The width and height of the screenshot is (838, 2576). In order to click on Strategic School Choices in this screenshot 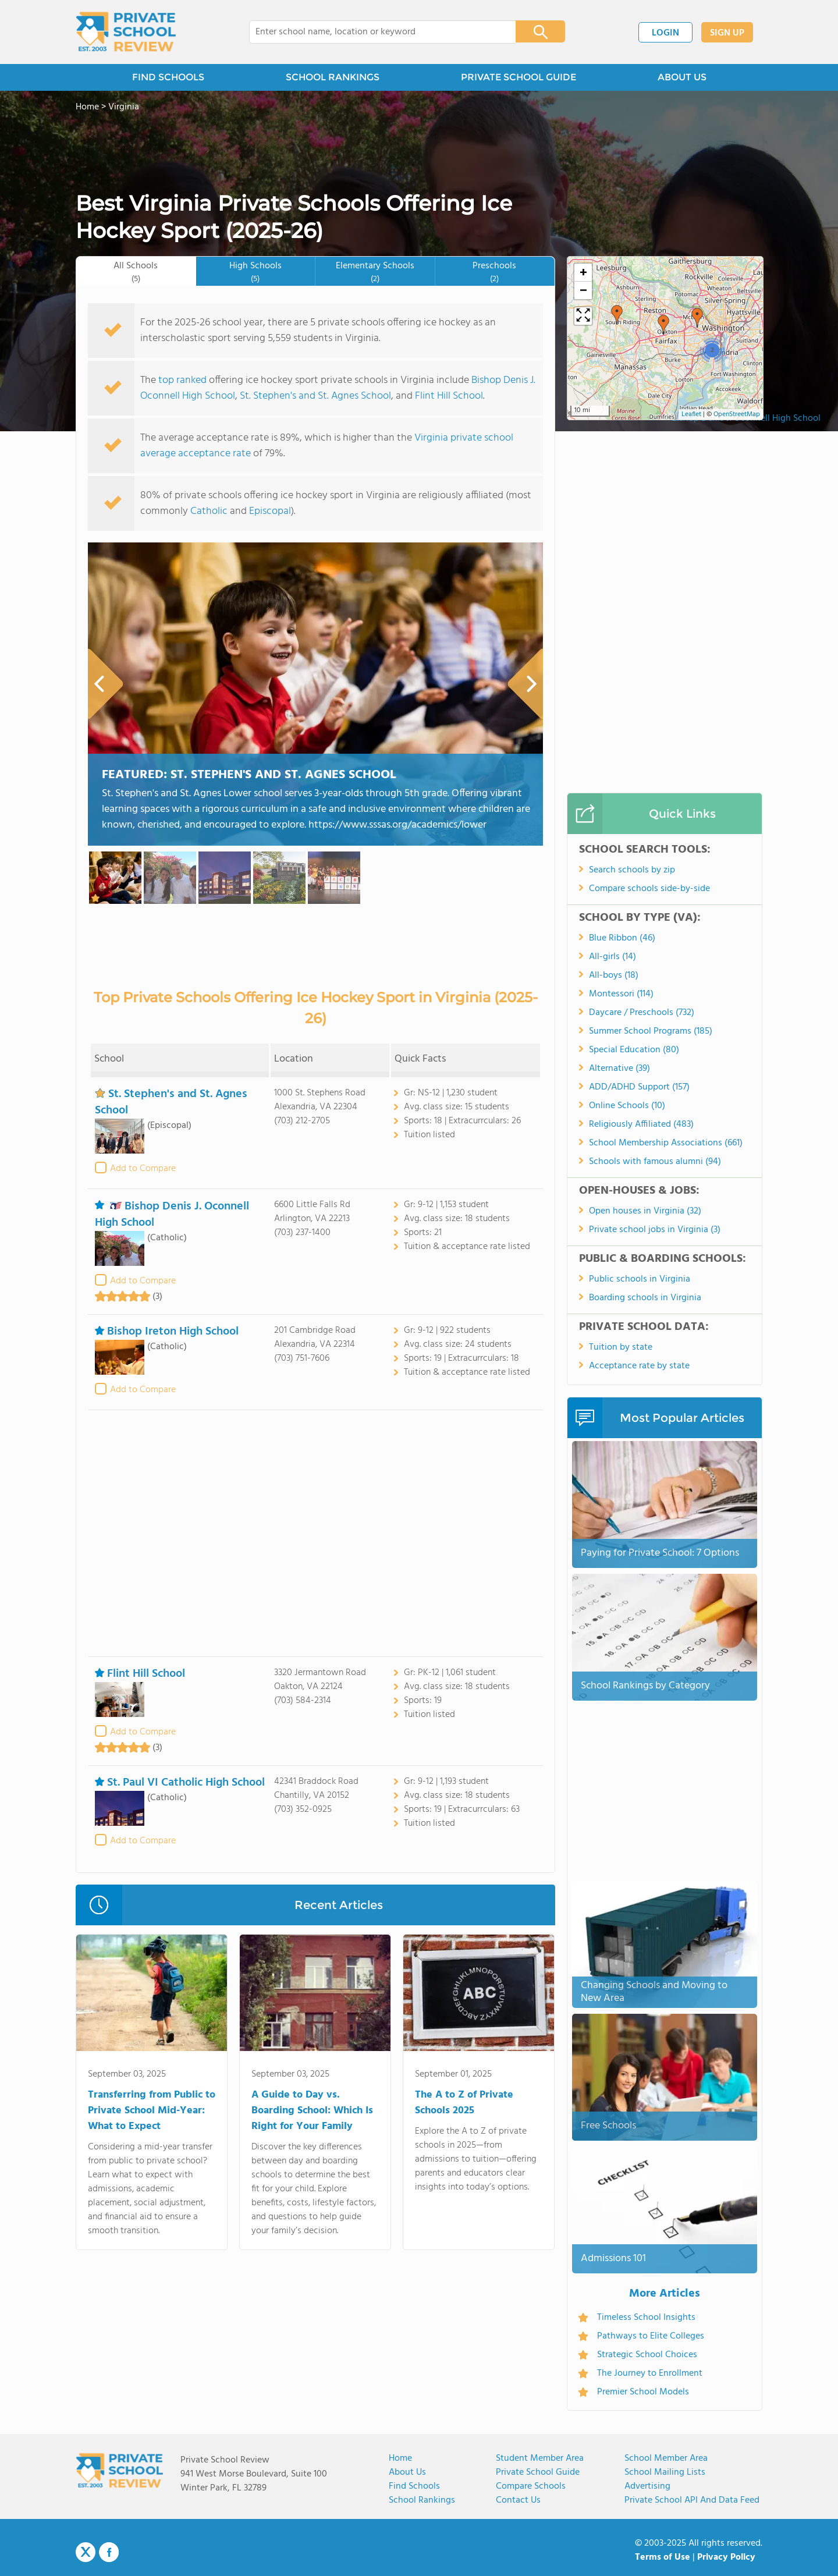, I will do `click(647, 2354)`.